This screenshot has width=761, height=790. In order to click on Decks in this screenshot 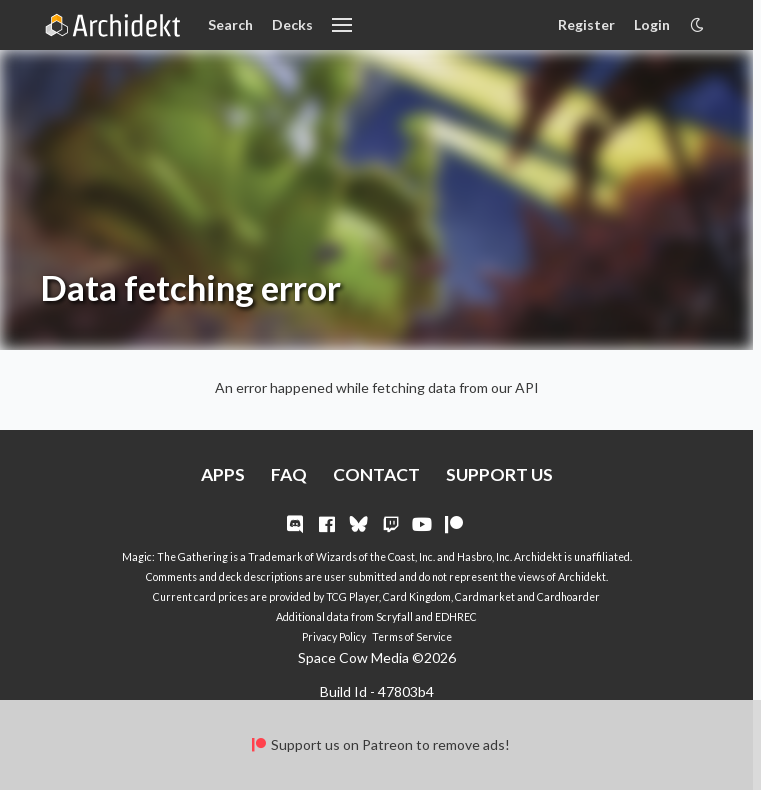, I will do `click(292, 24)`.